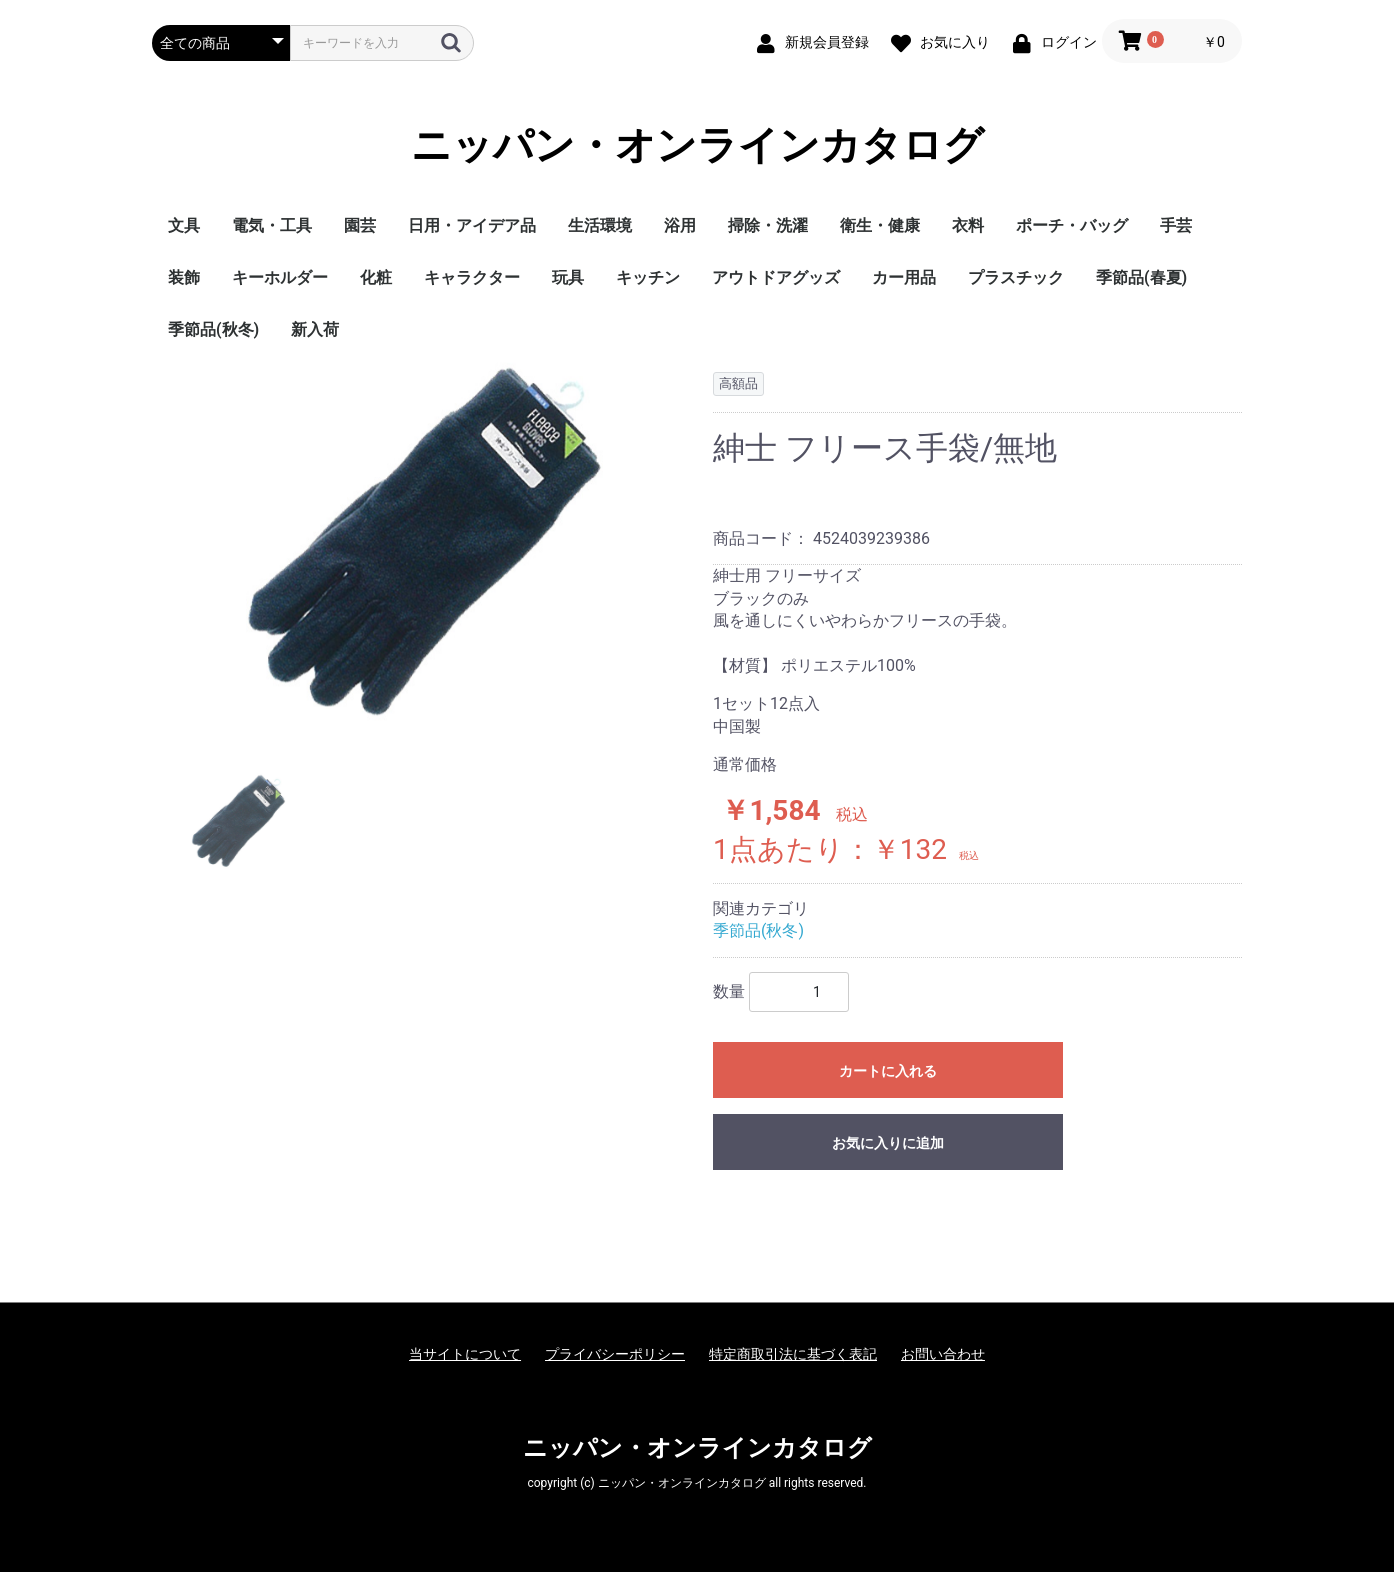  Describe the element at coordinates (904, 277) in the screenshot. I see `カー用品` at that location.